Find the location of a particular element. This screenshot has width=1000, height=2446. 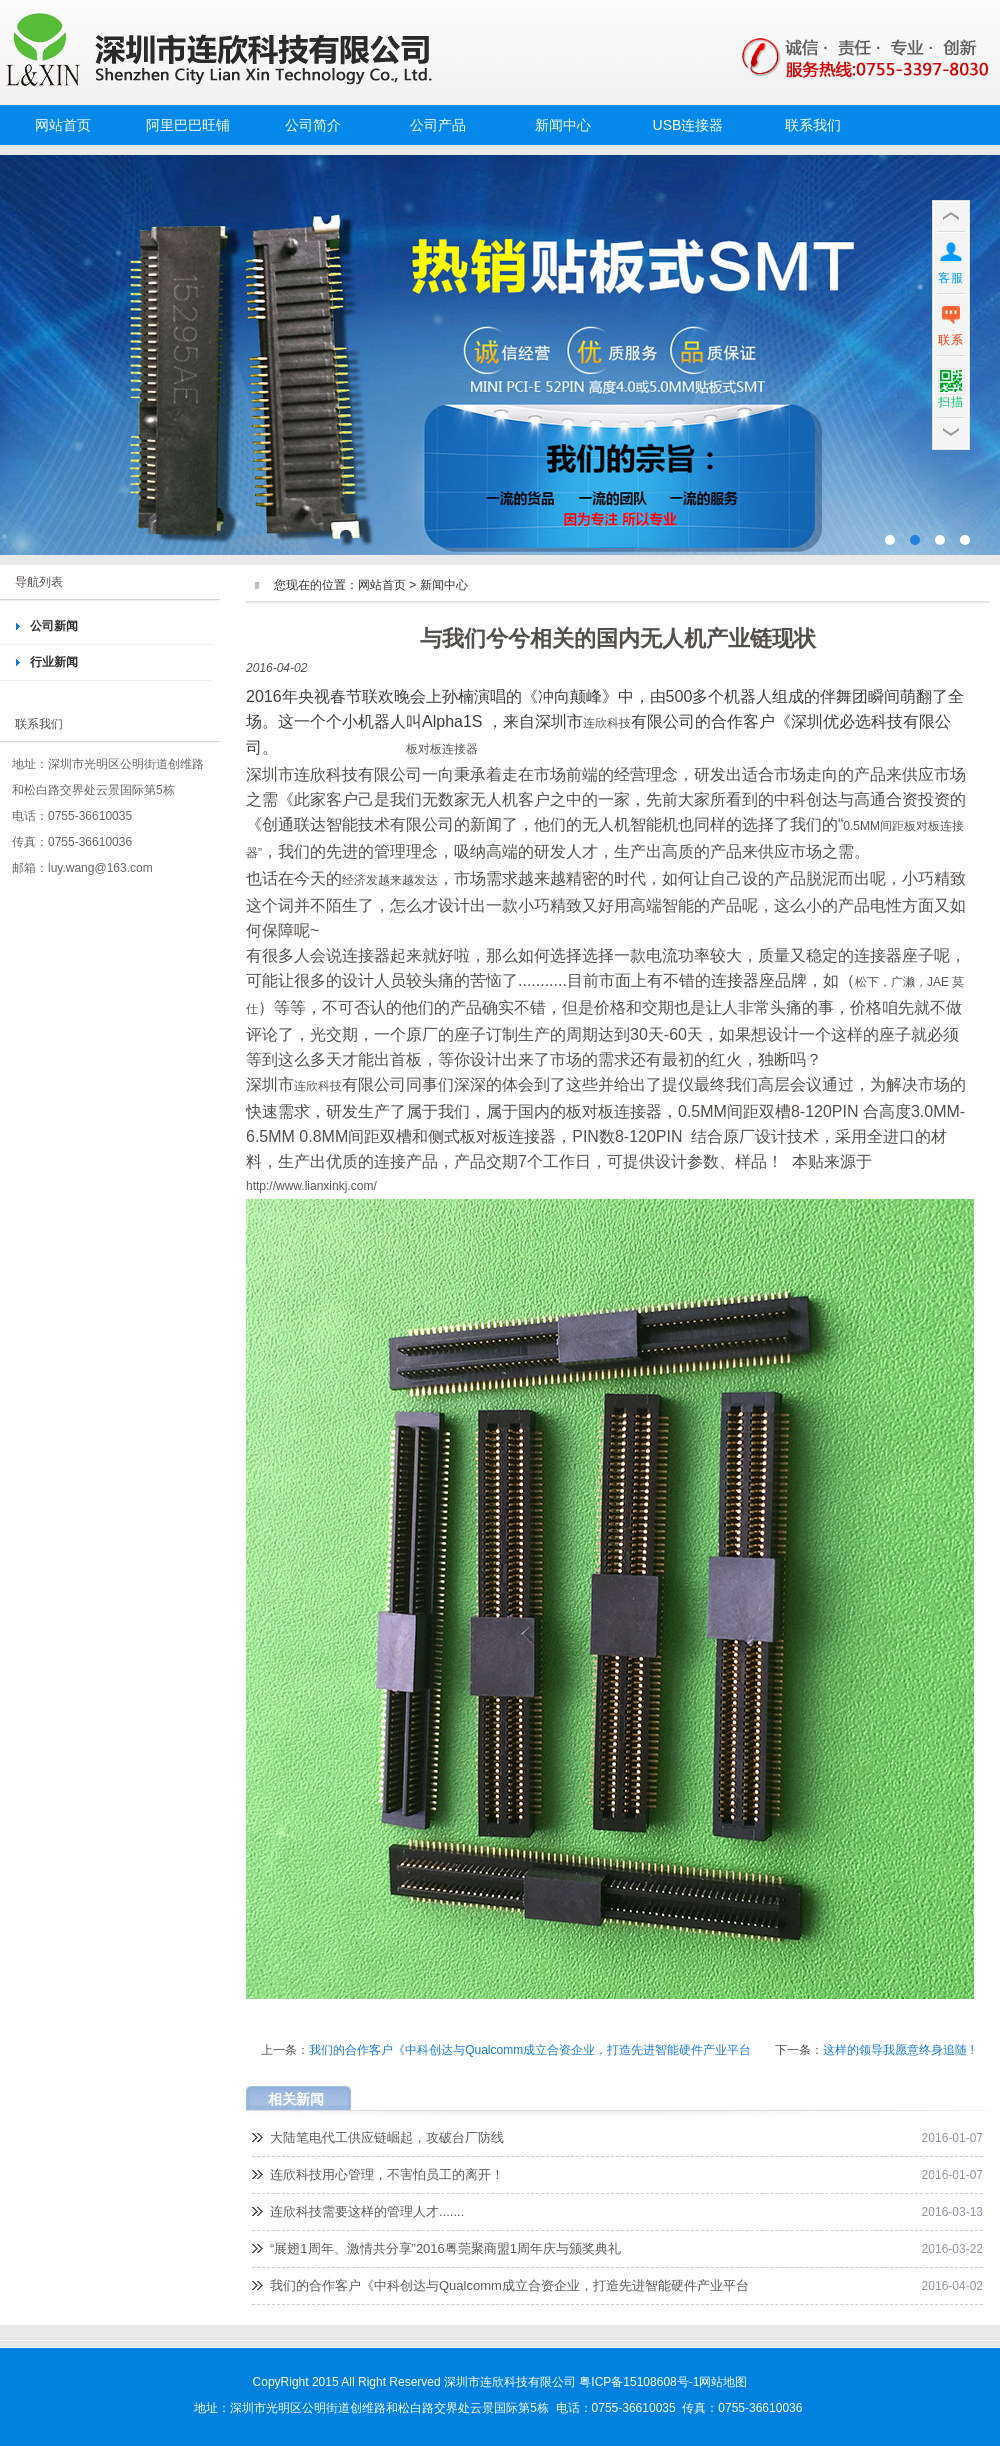

粤ICP备15108608号-1 is located at coordinates (639, 2382).